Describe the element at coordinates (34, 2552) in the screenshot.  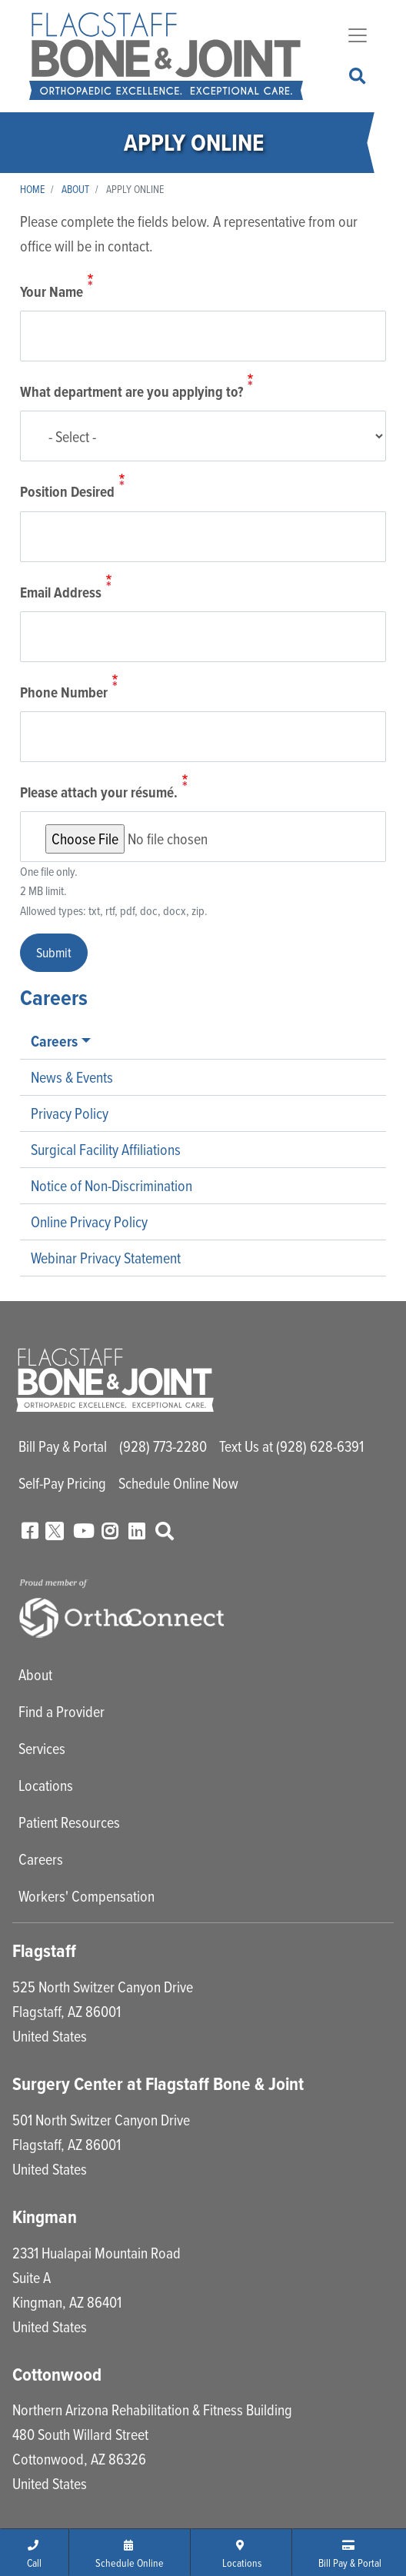
I see `[button]` at that location.